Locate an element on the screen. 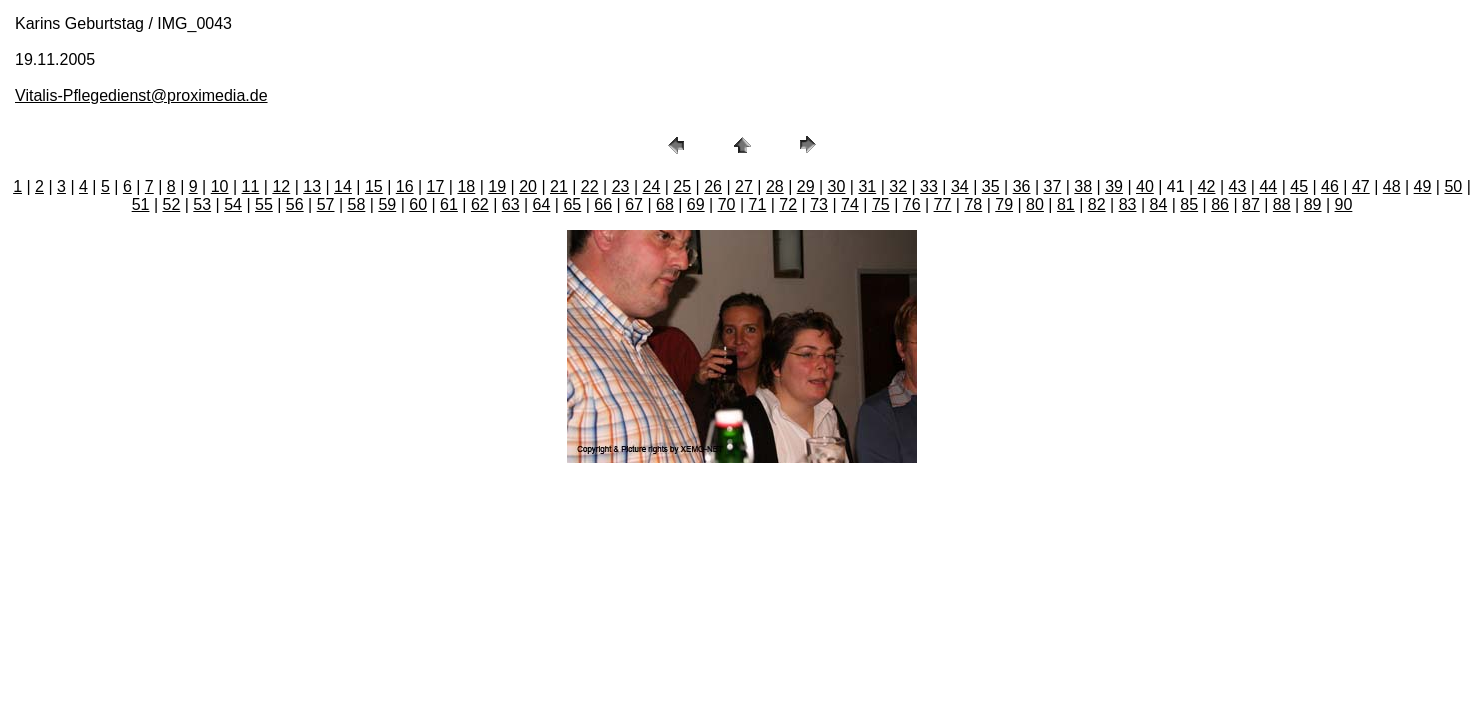 The image size is (1484, 720). 27 is located at coordinates (744, 186).